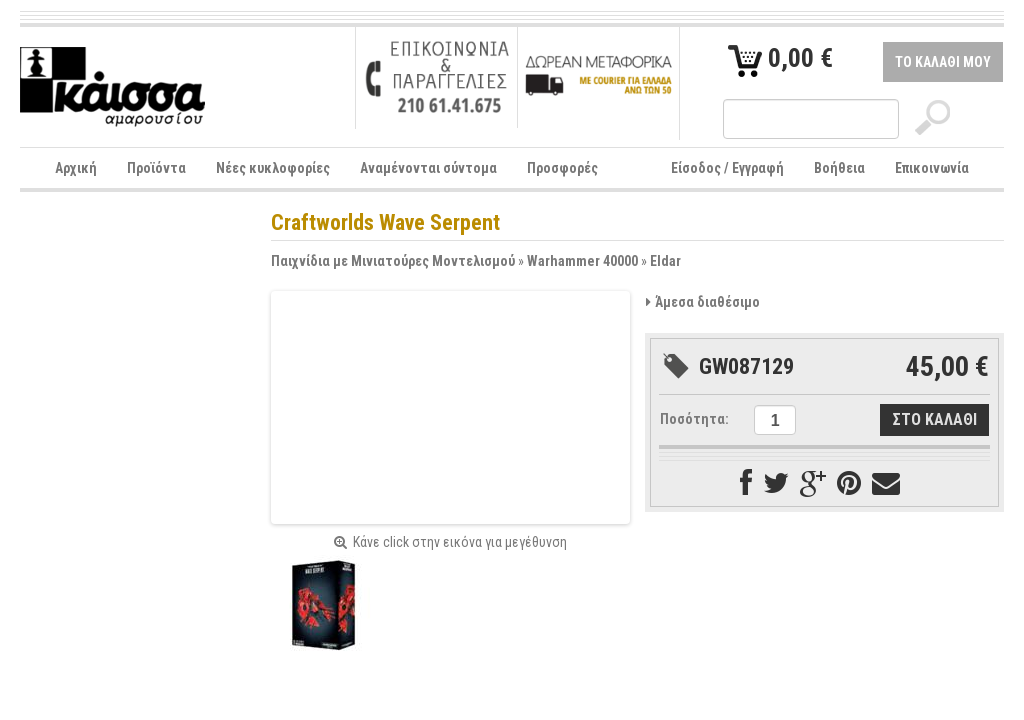  Describe the element at coordinates (665, 261) in the screenshot. I see `Eldar` at that location.